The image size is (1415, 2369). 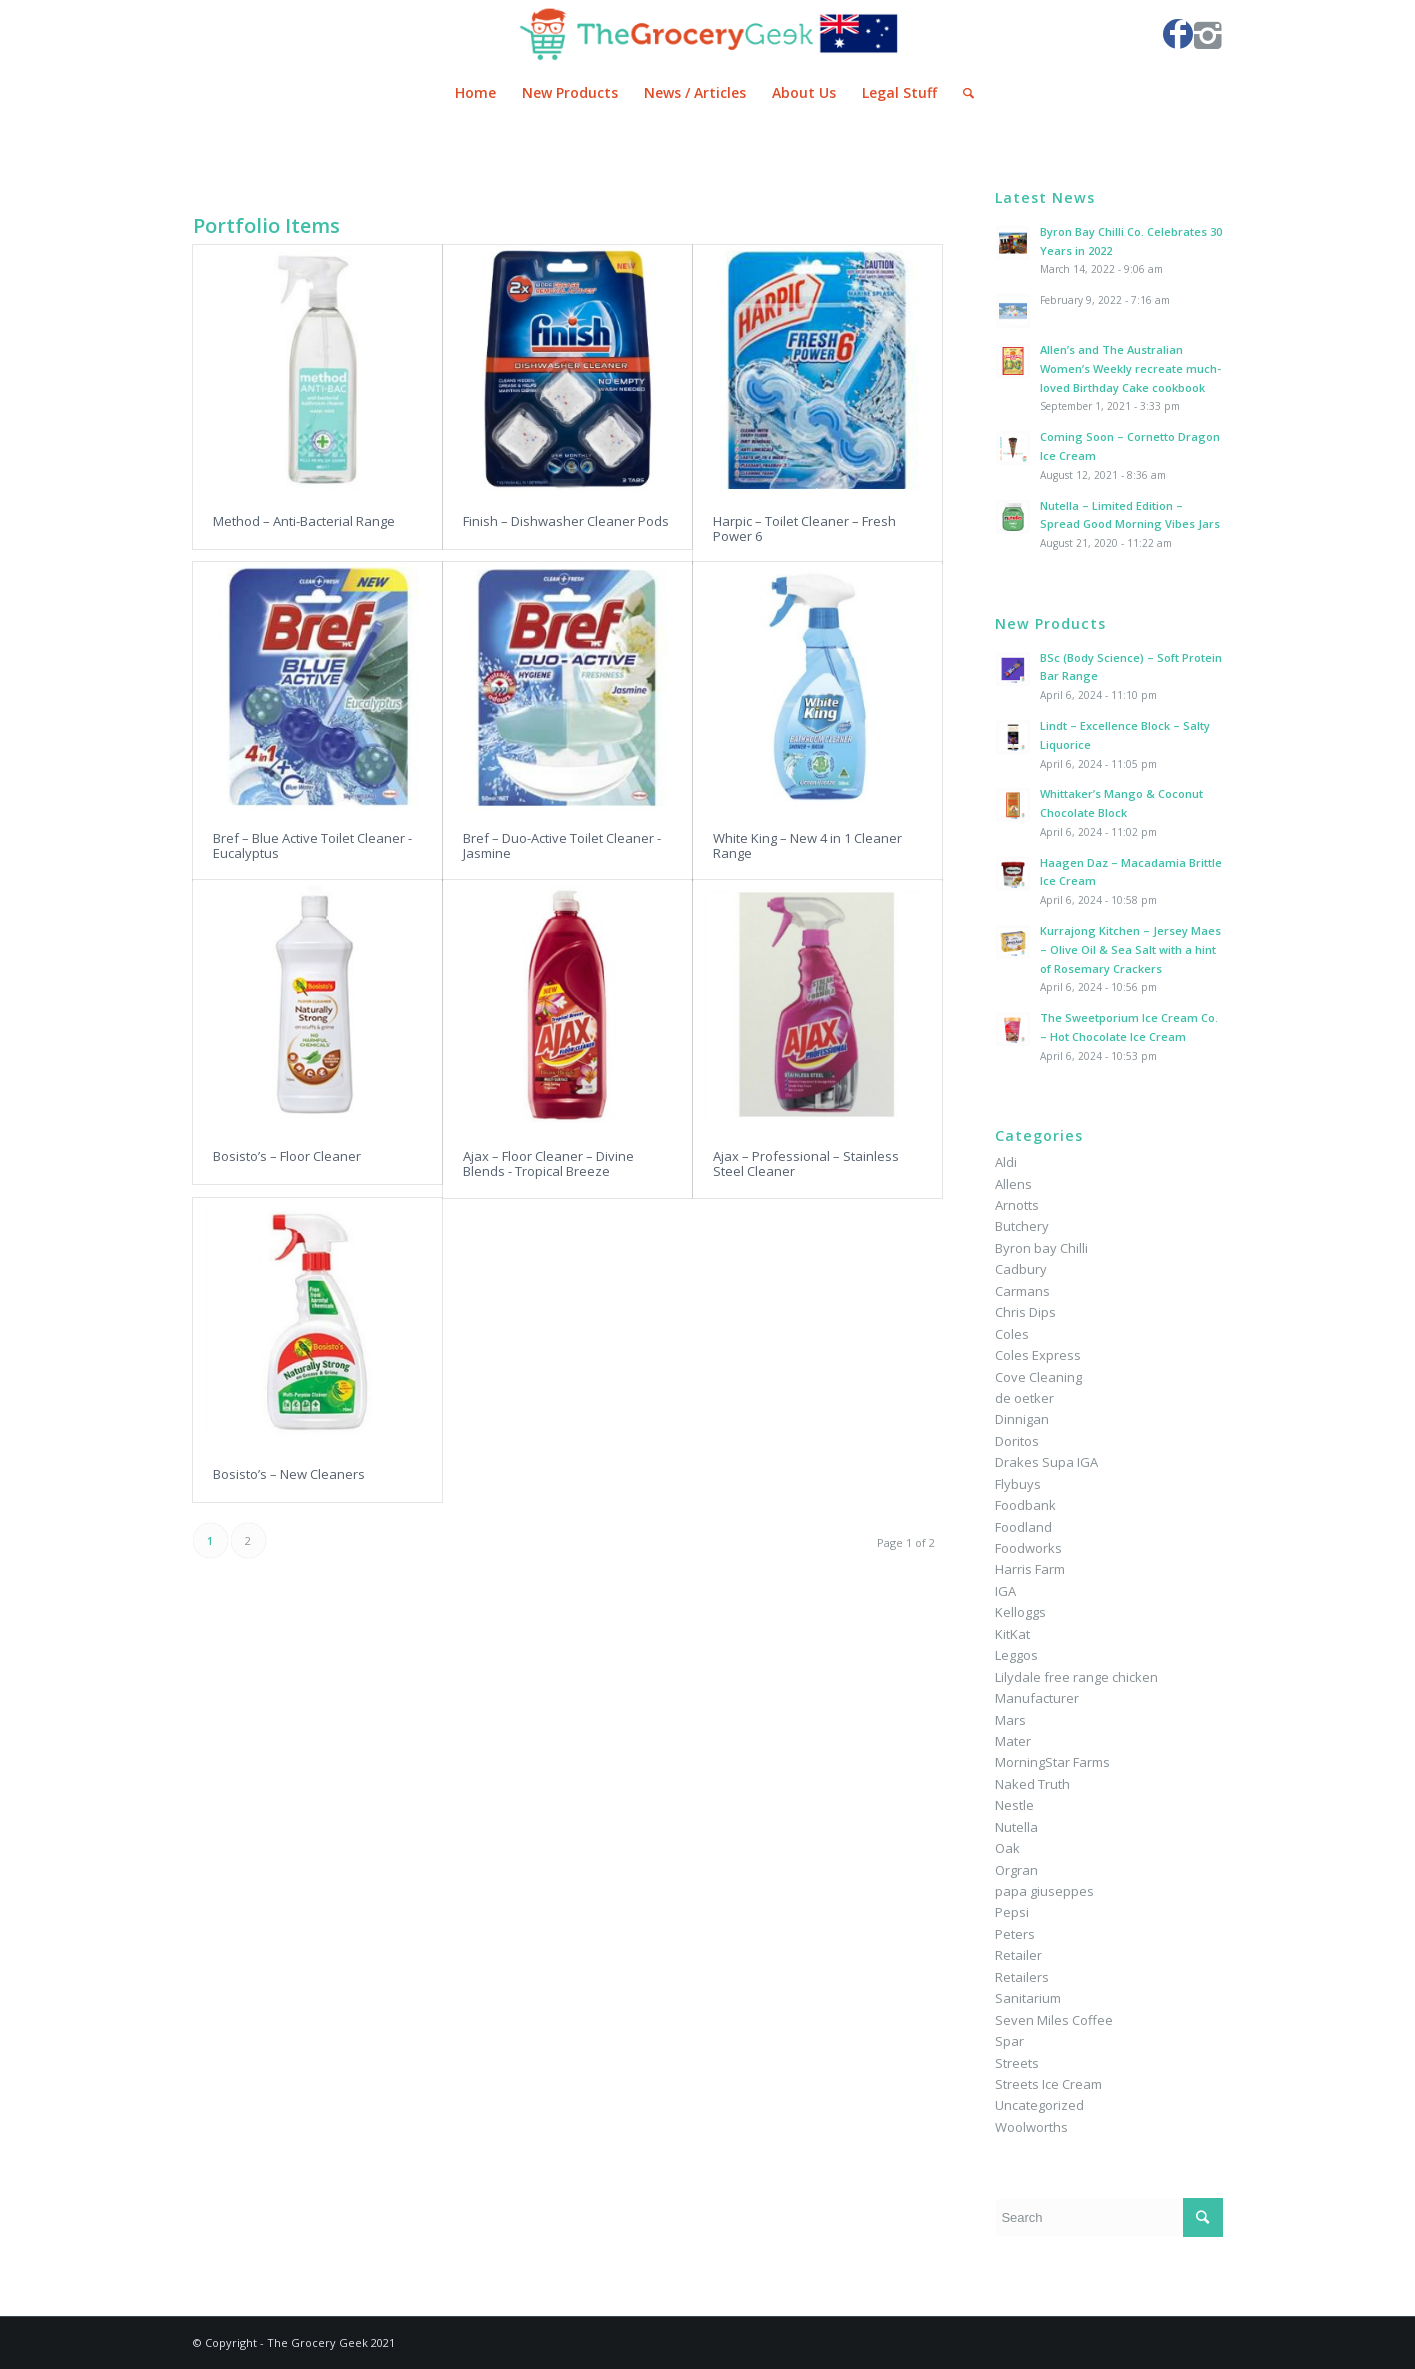 What do you see at coordinates (1013, 1741) in the screenshot?
I see `Mater` at bounding box center [1013, 1741].